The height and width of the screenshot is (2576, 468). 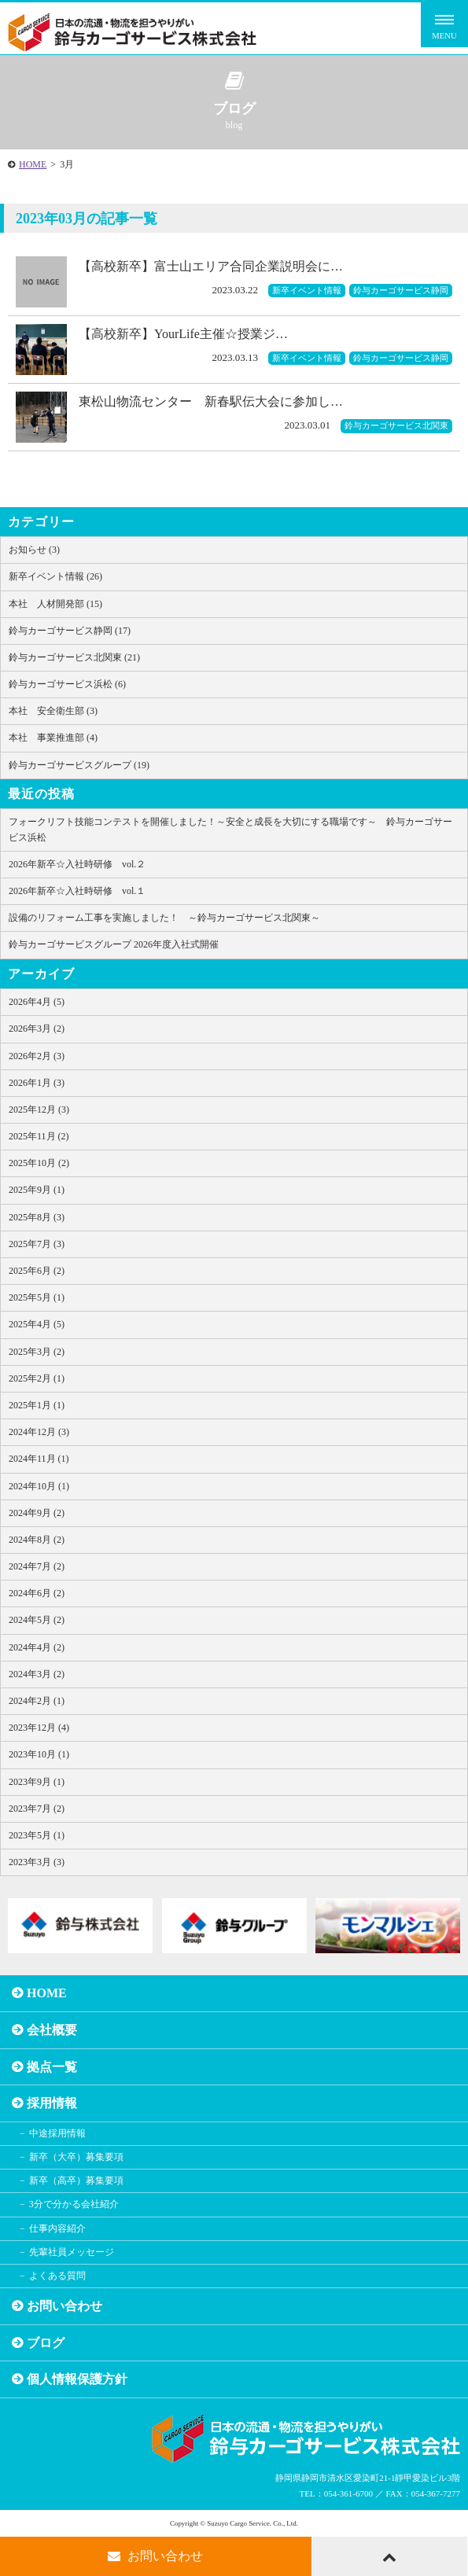 What do you see at coordinates (36, 1378) in the screenshot?
I see `2025年2月 (1)` at bounding box center [36, 1378].